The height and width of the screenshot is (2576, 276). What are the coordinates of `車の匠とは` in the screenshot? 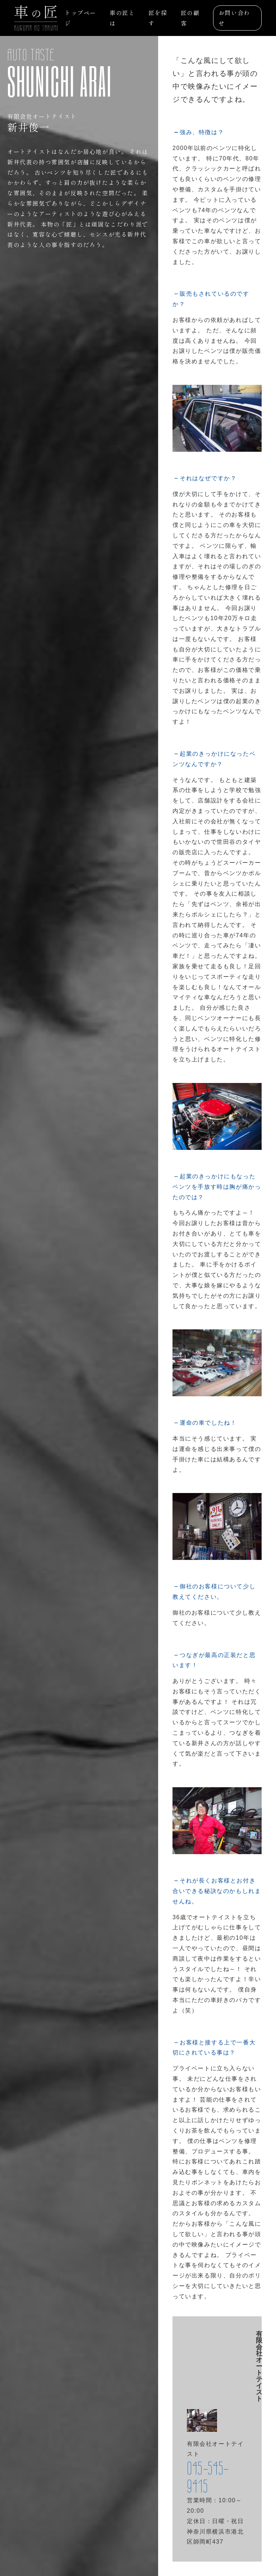 It's located at (122, 17).